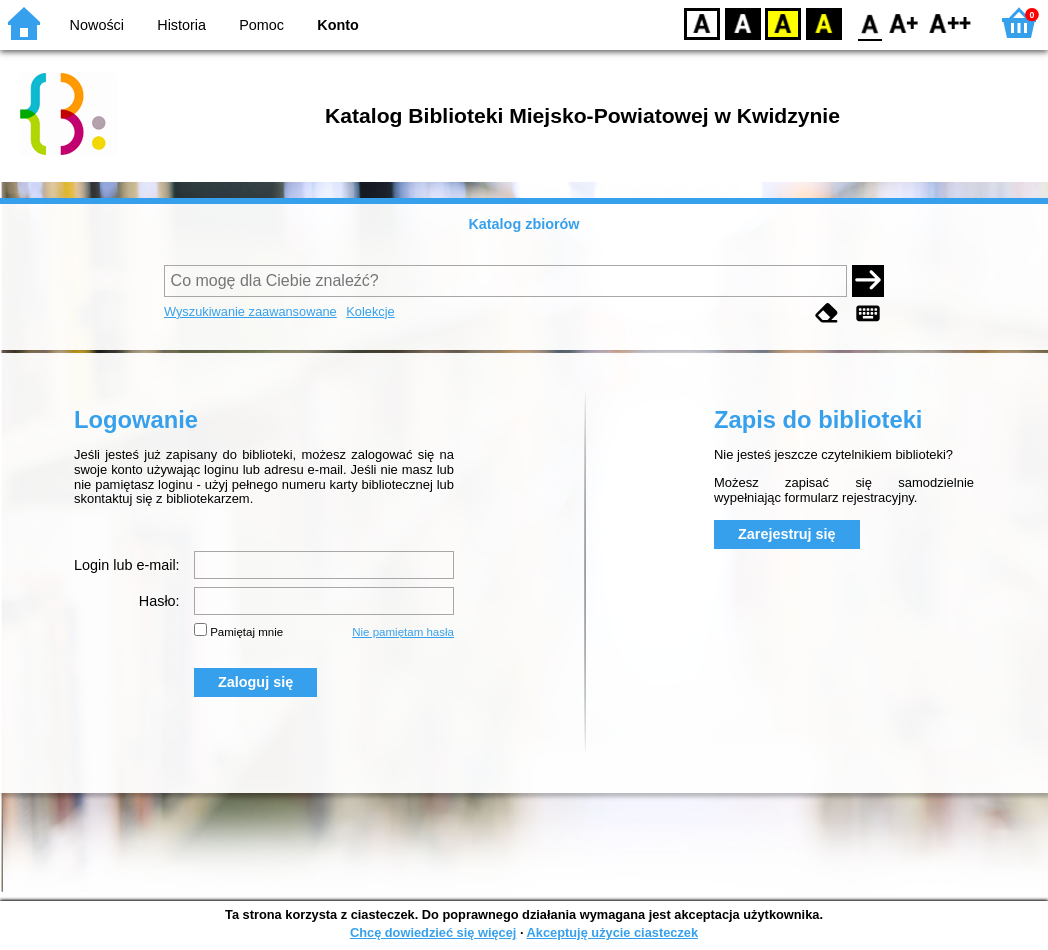 The height and width of the screenshot is (950, 1048). I want to click on Wyszukiwanie zaawansowane, so click(250, 311).